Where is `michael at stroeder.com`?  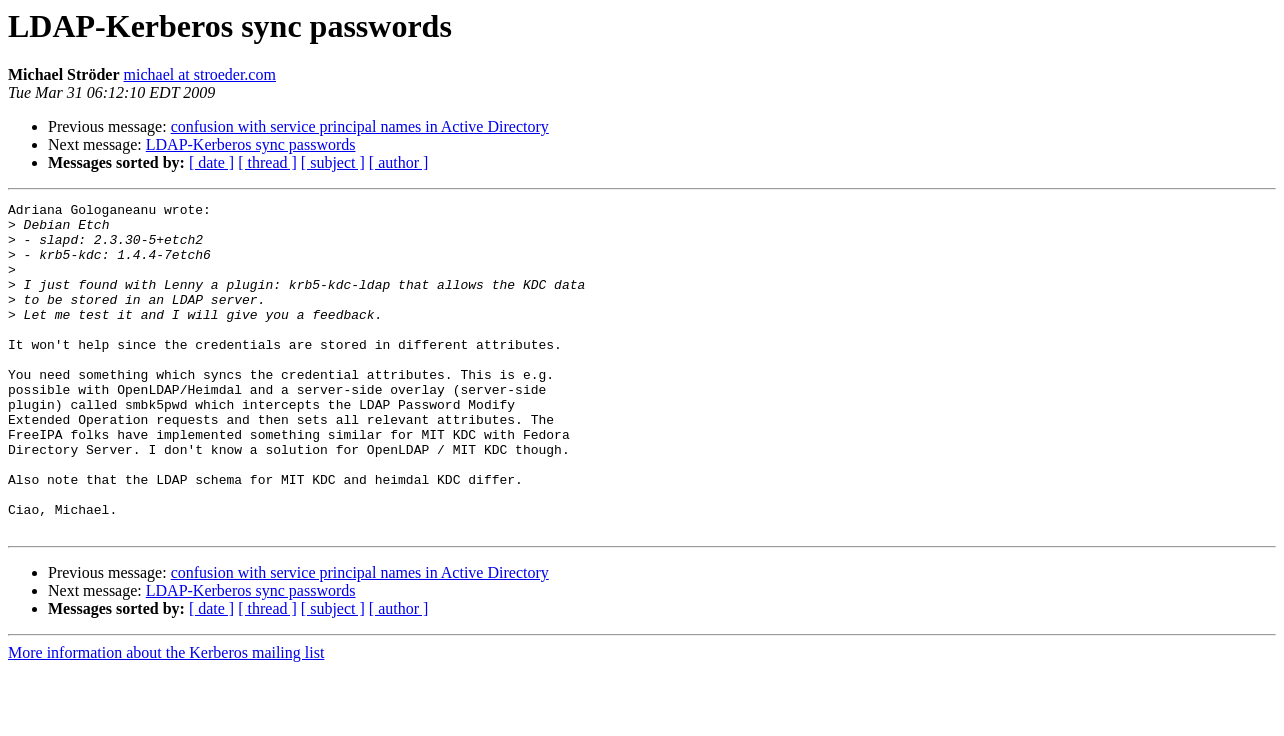
michael at stroeder.com is located at coordinates (200, 74).